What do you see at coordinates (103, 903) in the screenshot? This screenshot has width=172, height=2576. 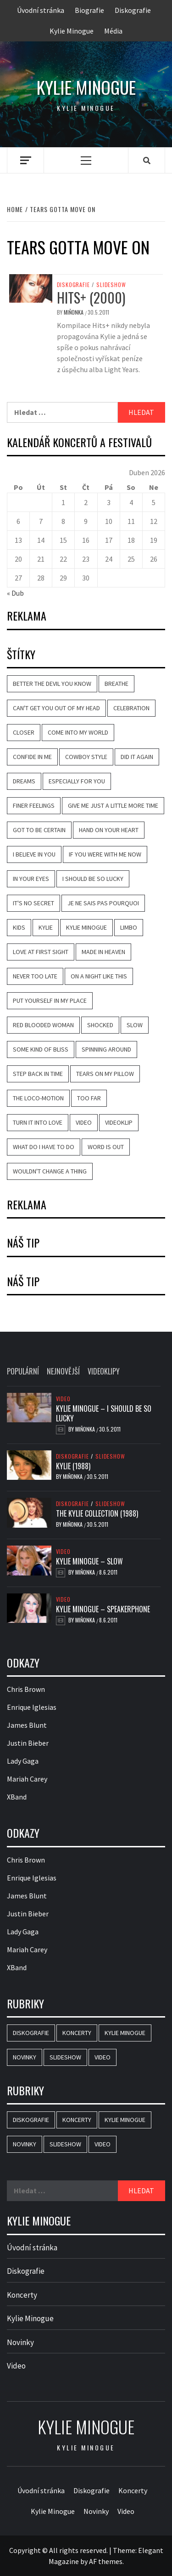 I see `Je Ne Sais Pas Pourquoi [Je Ne Sais Pas Pourquoi (11 položek)]` at bounding box center [103, 903].